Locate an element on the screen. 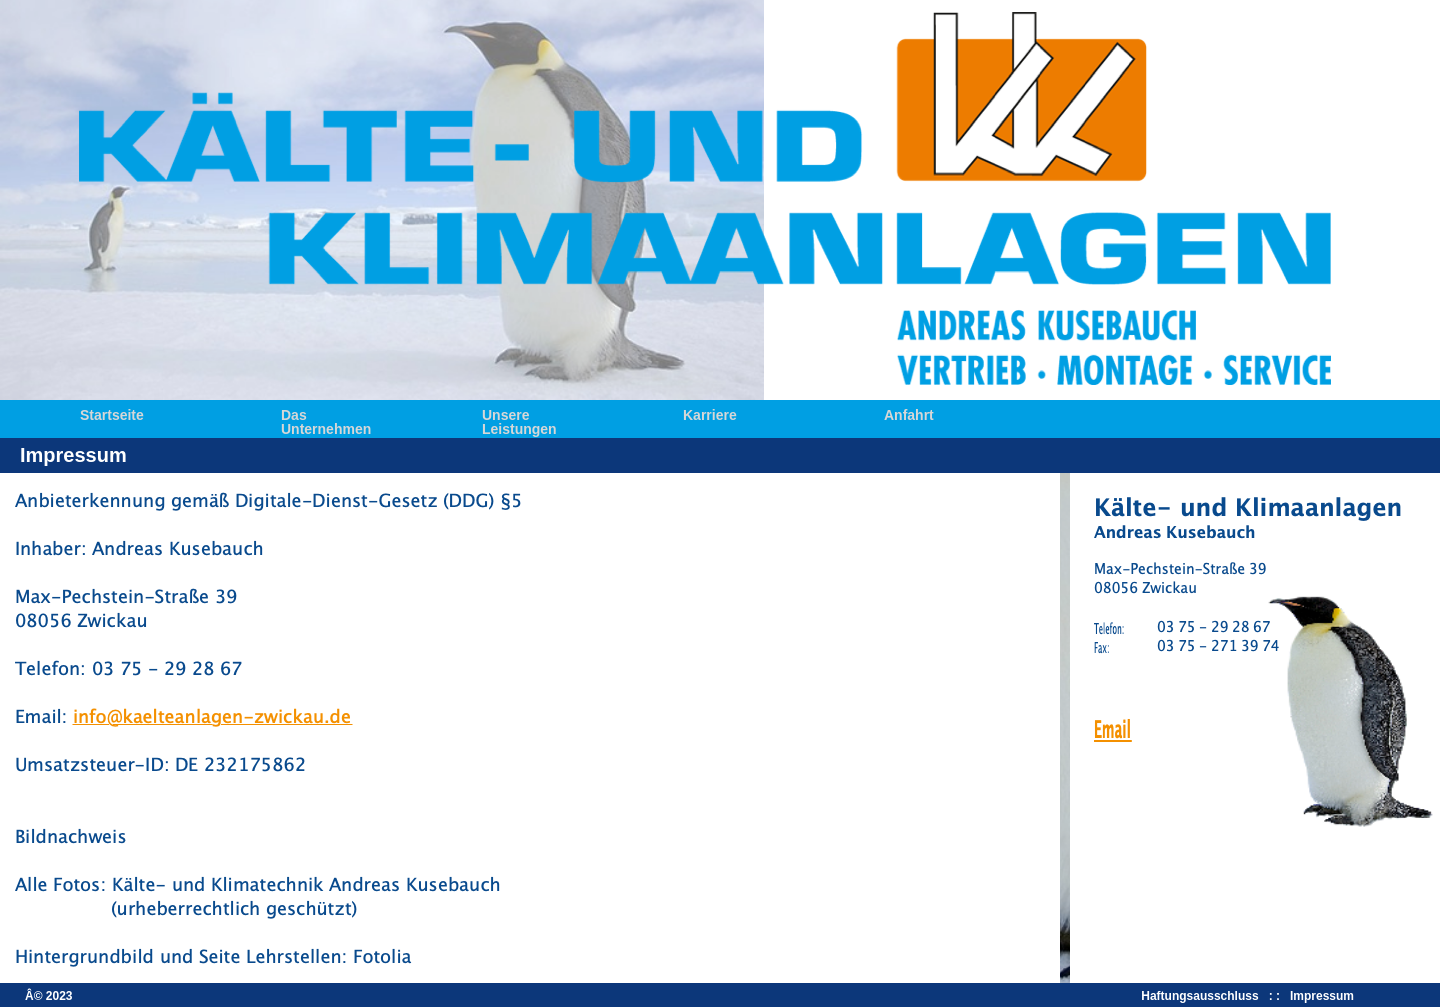  Haftungsausschluss is located at coordinates (1203, 996).